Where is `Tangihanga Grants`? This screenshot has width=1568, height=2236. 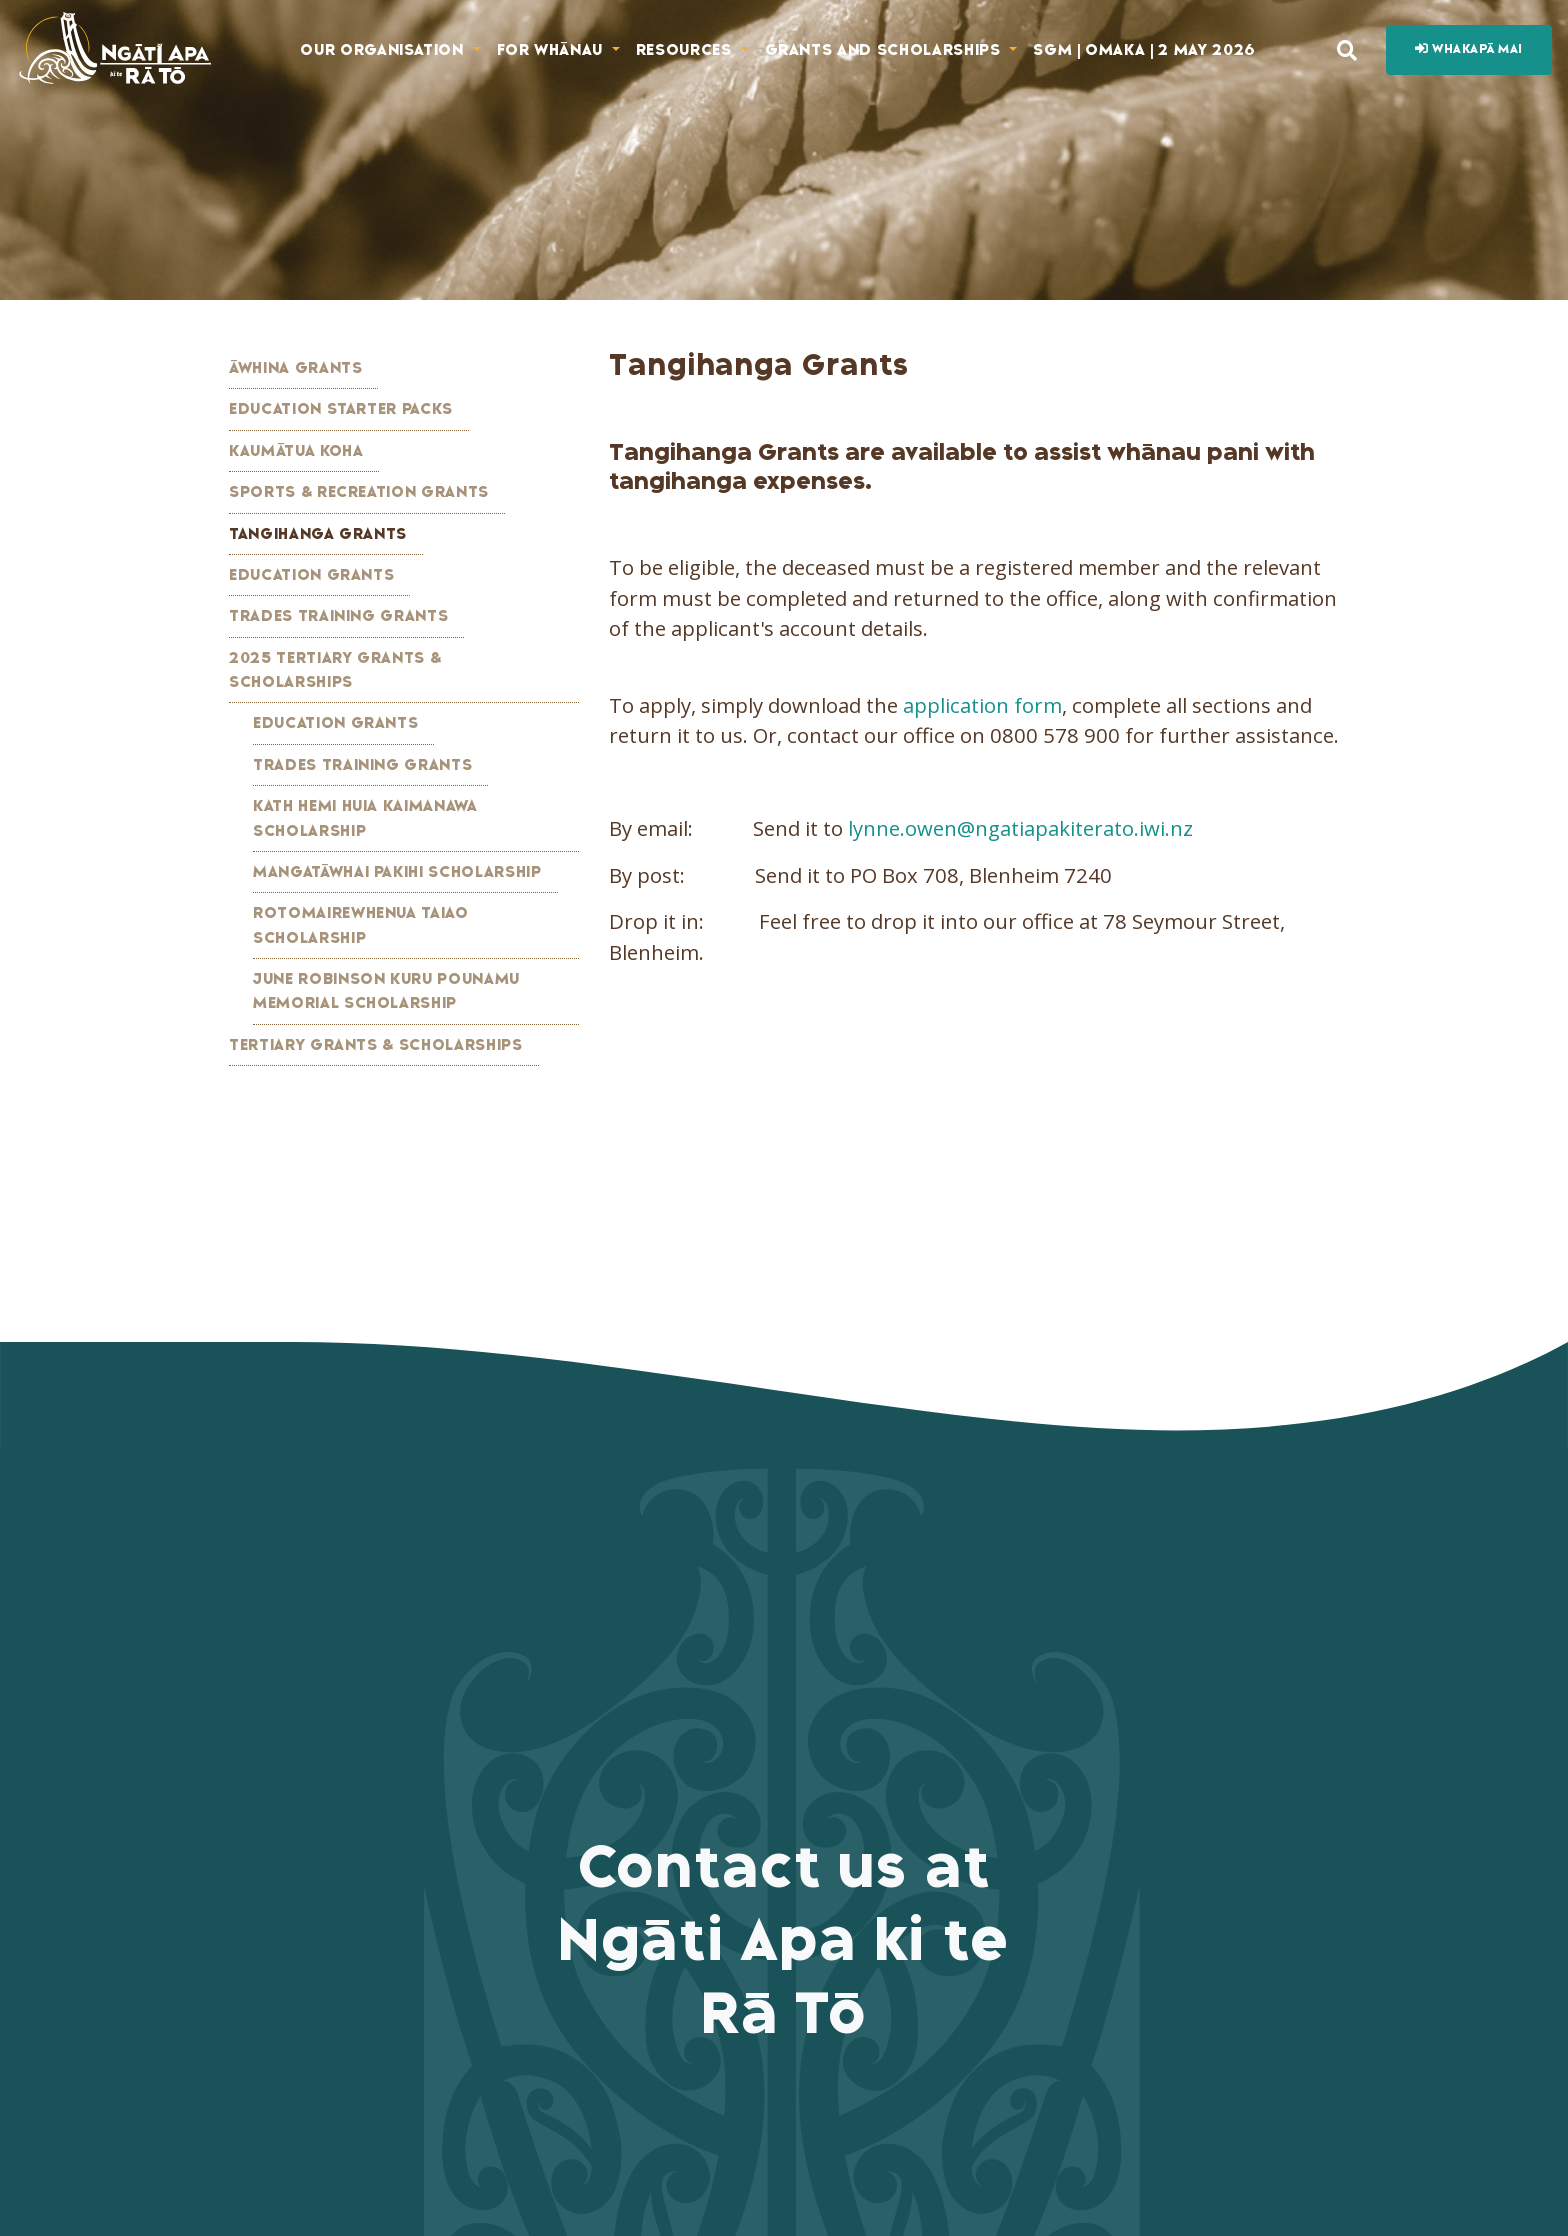
Tangihanga Grants is located at coordinates (318, 534).